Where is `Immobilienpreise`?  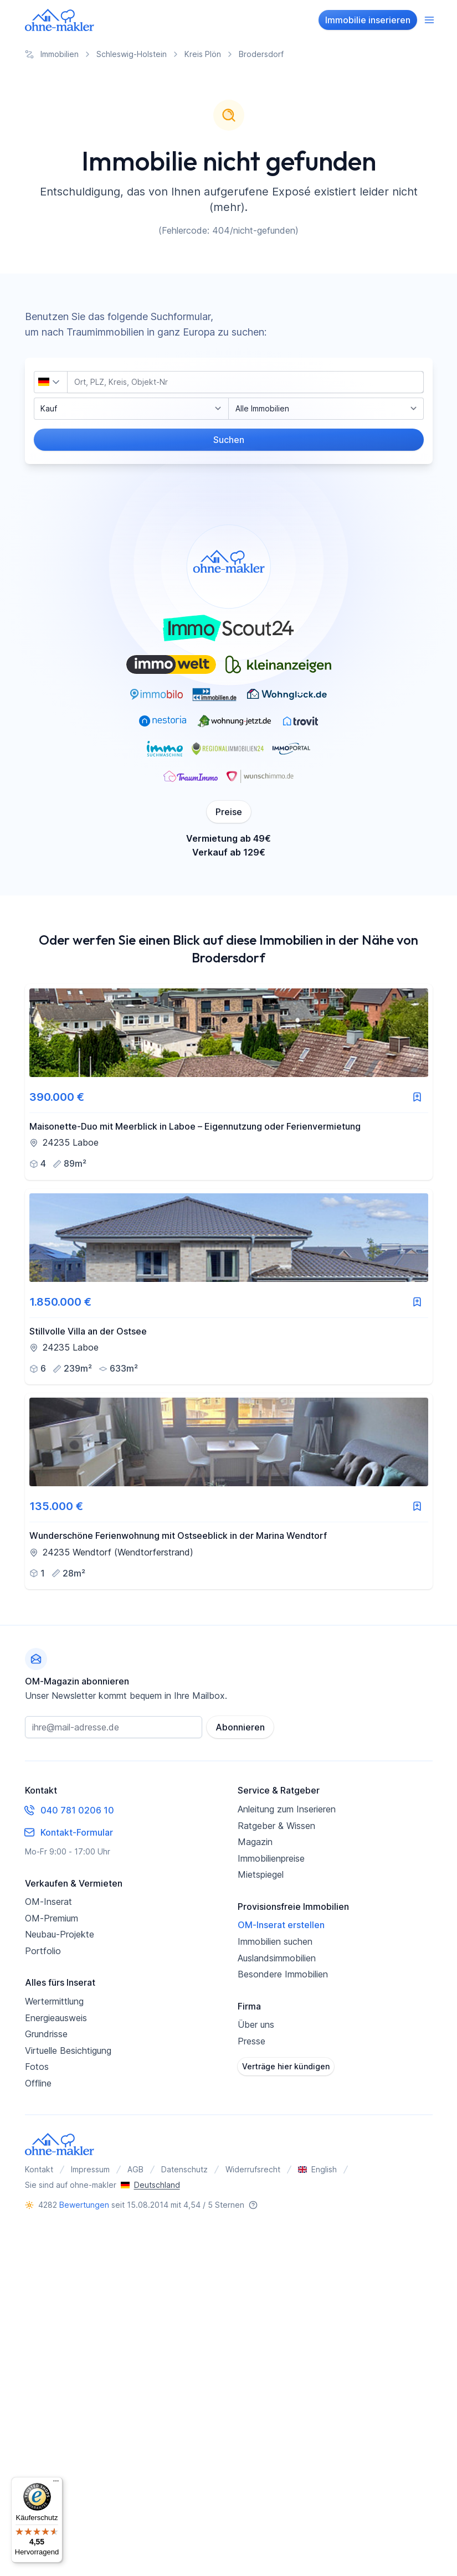
Immobilienpreise is located at coordinates (271, 1858).